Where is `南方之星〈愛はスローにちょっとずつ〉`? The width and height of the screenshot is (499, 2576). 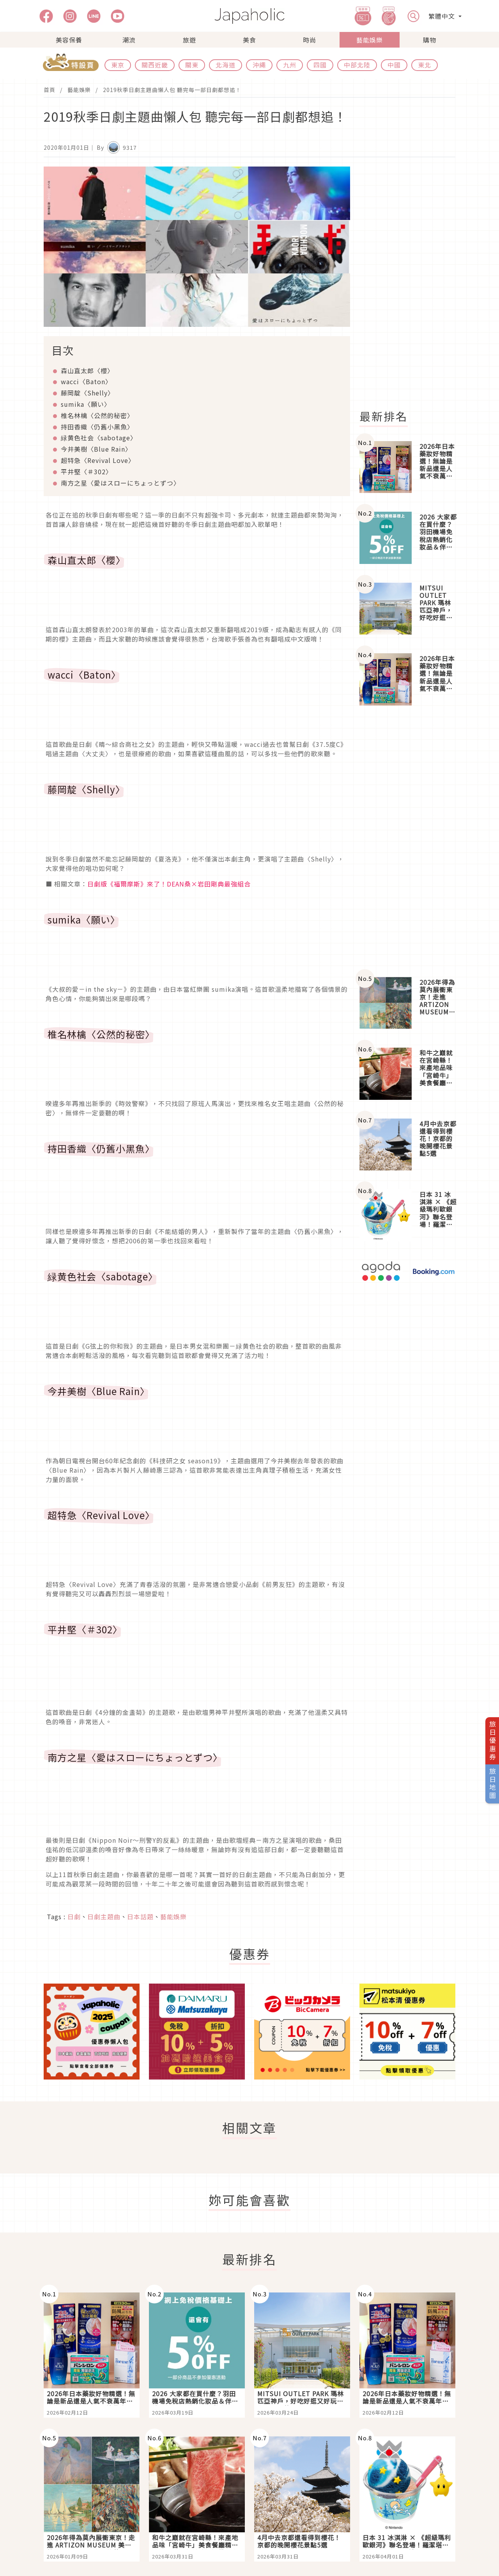 南方之星〈愛はスローにちょっとずつ〉 is located at coordinates (120, 483).